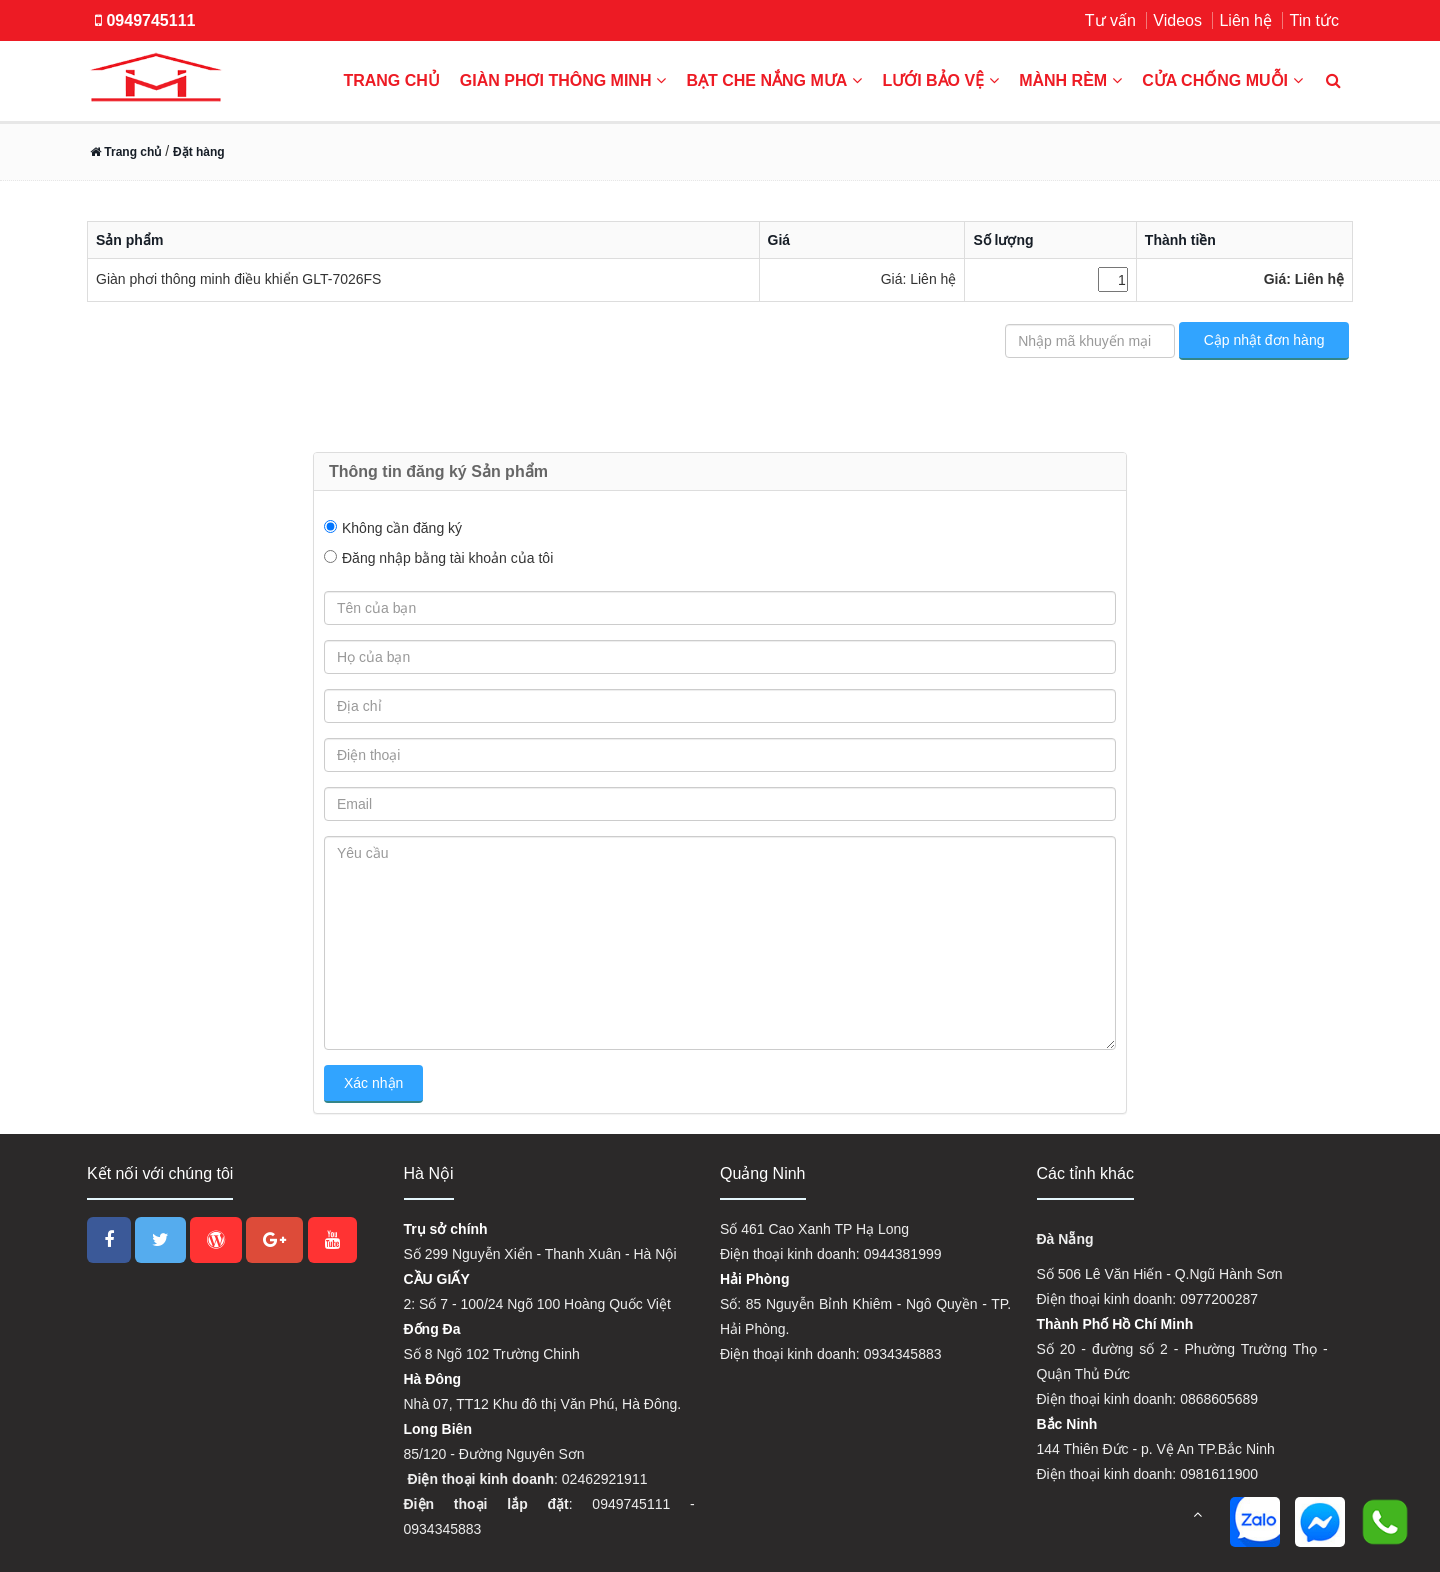  Describe the element at coordinates (402, 528) in the screenshot. I see `Không cần đăng ký` at that location.